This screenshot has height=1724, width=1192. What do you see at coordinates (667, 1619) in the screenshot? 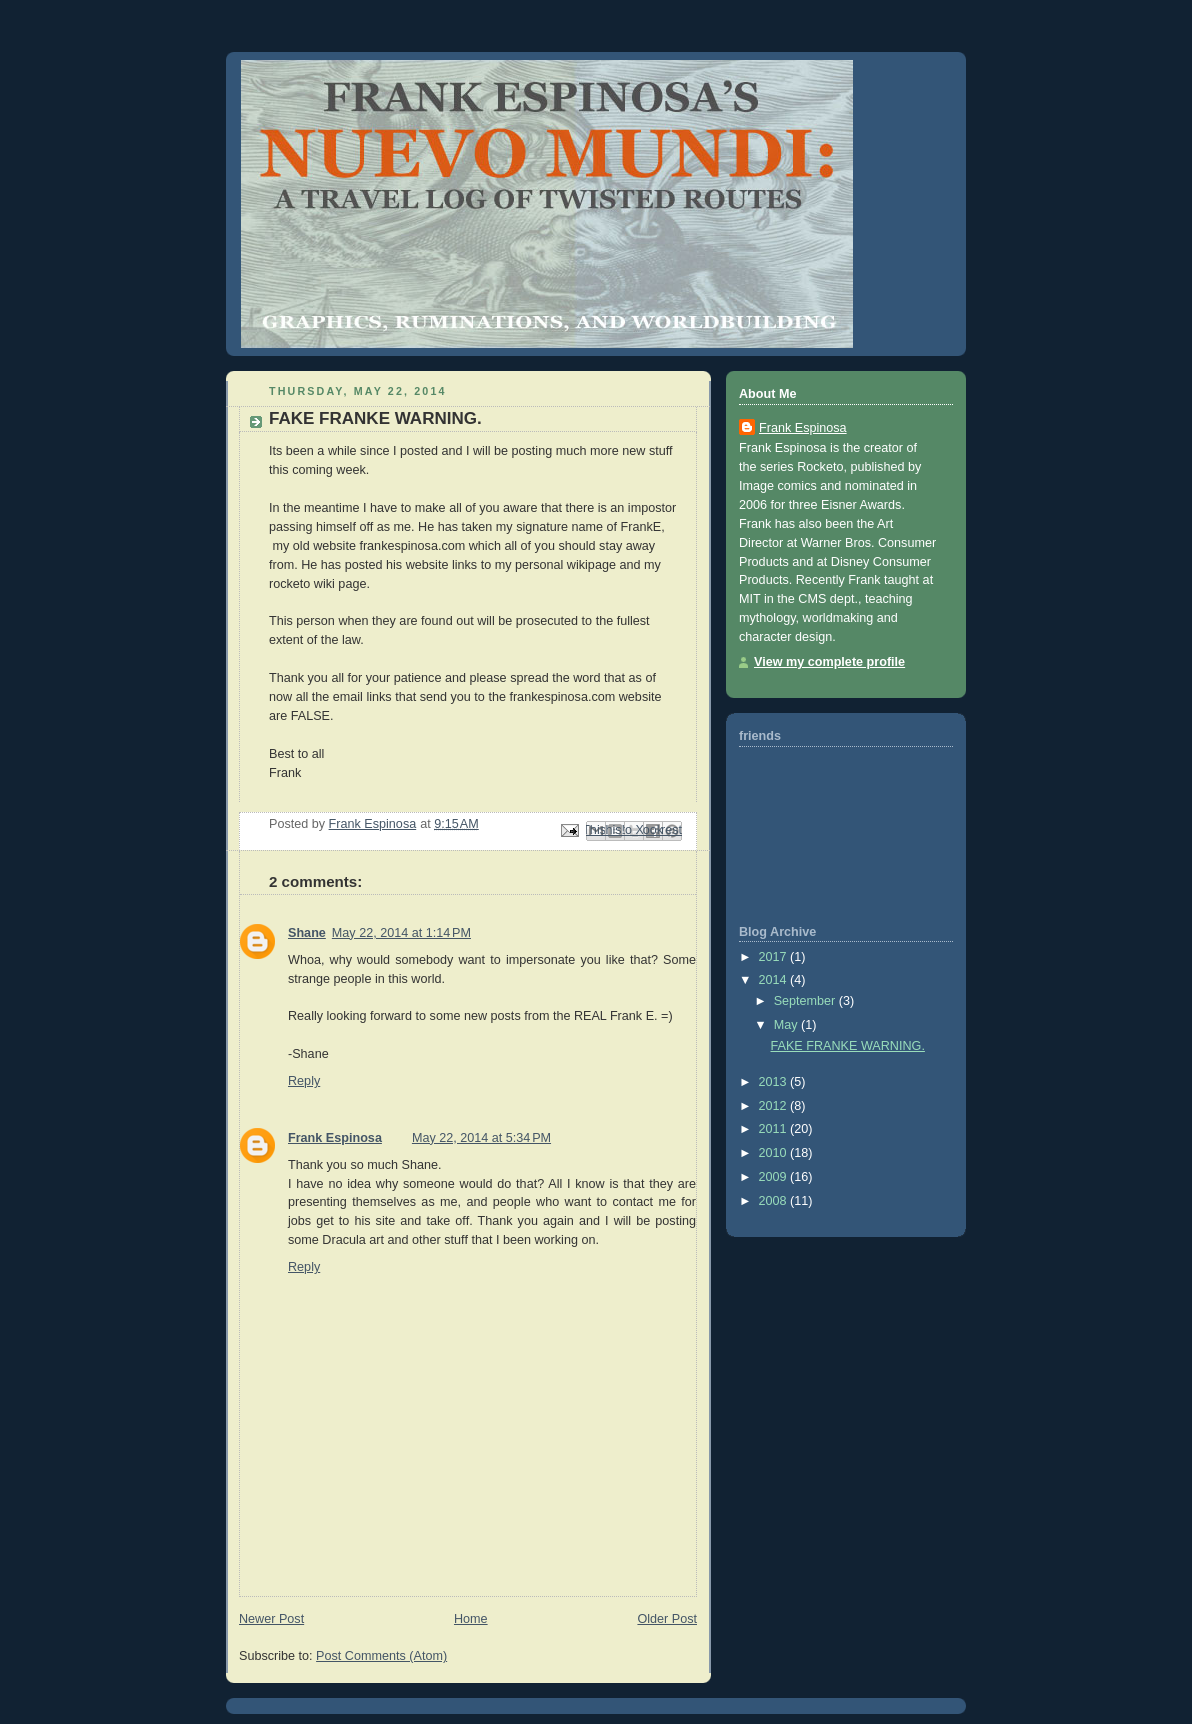
I see `Older Post` at bounding box center [667, 1619].